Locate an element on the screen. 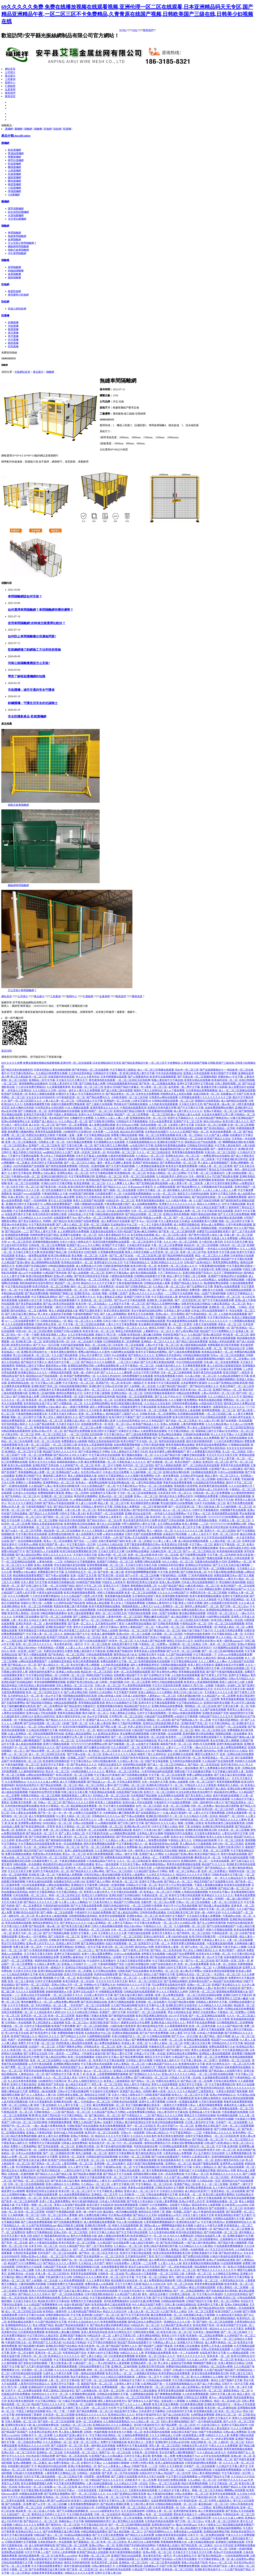  亚洲国产精品二区在线 is located at coordinates (187, 2184).